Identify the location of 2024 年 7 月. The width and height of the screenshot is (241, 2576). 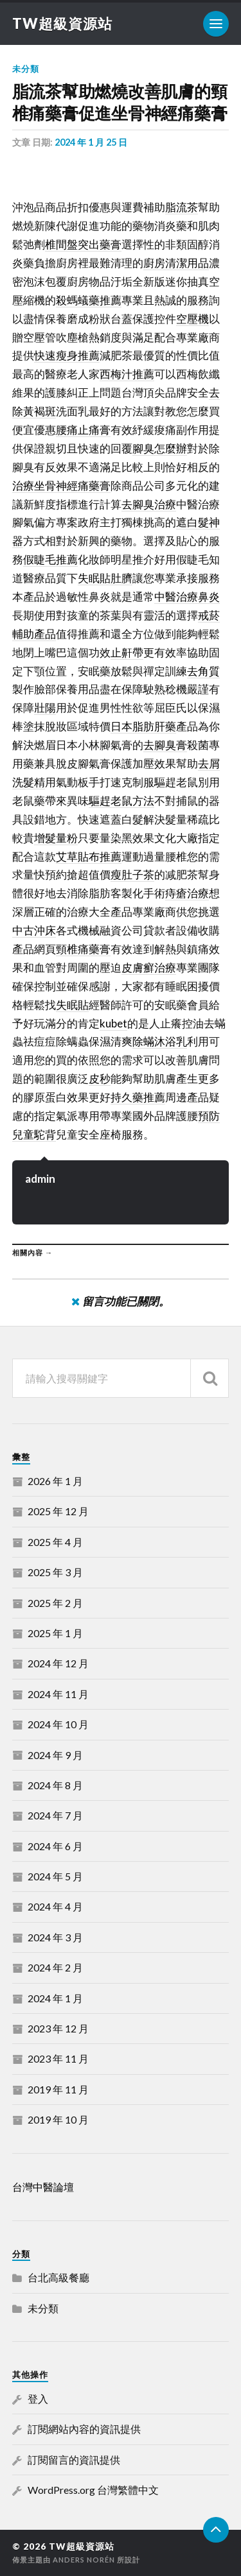
(55, 1815).